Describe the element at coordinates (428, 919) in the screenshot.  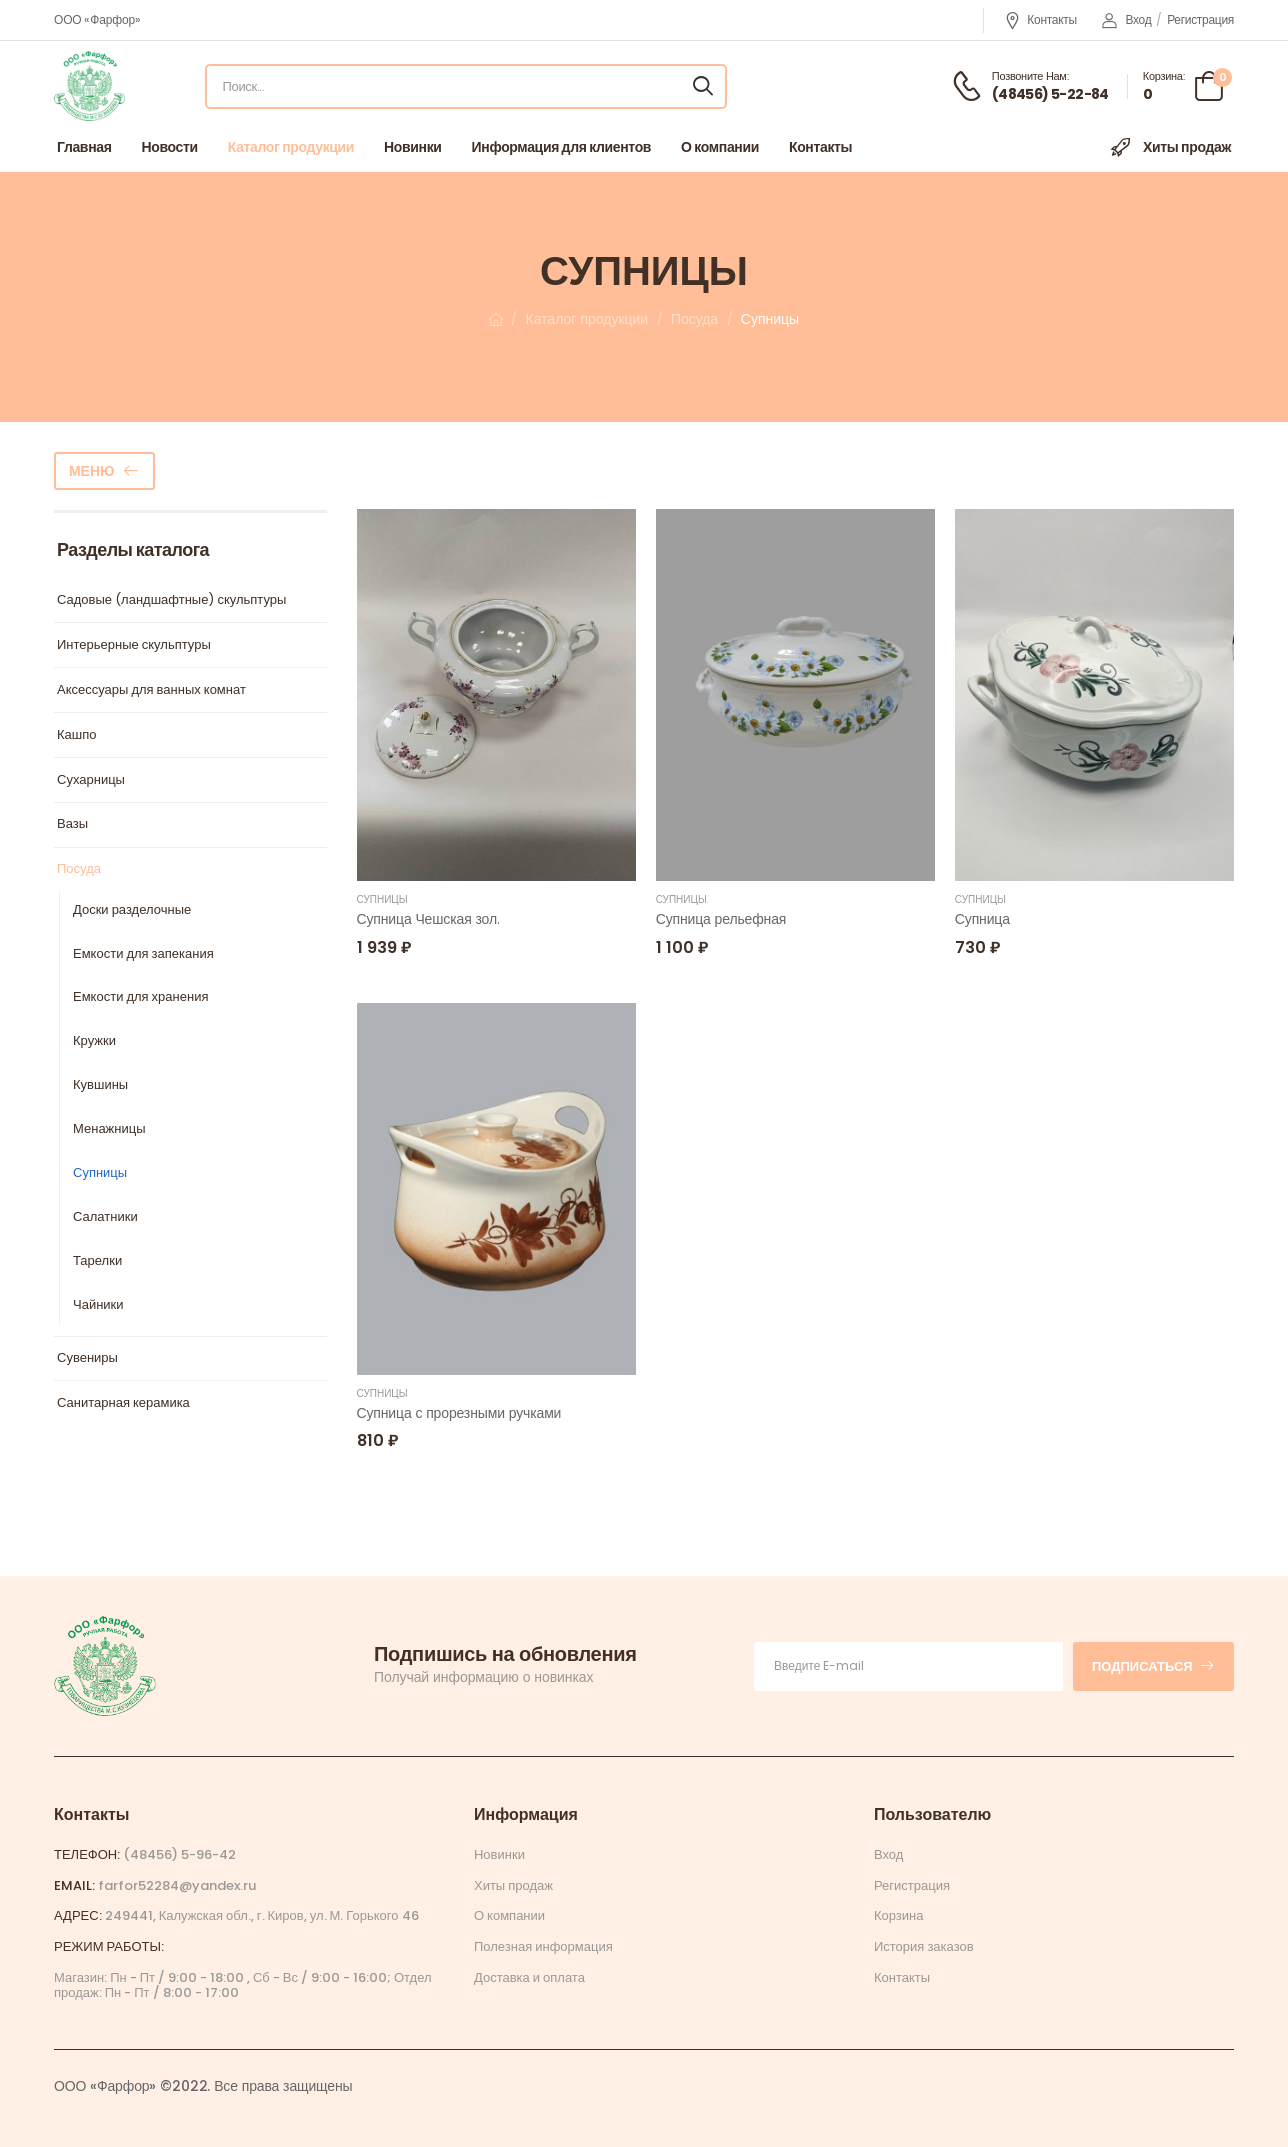
I see `Супница Чешская зол.` at that location.